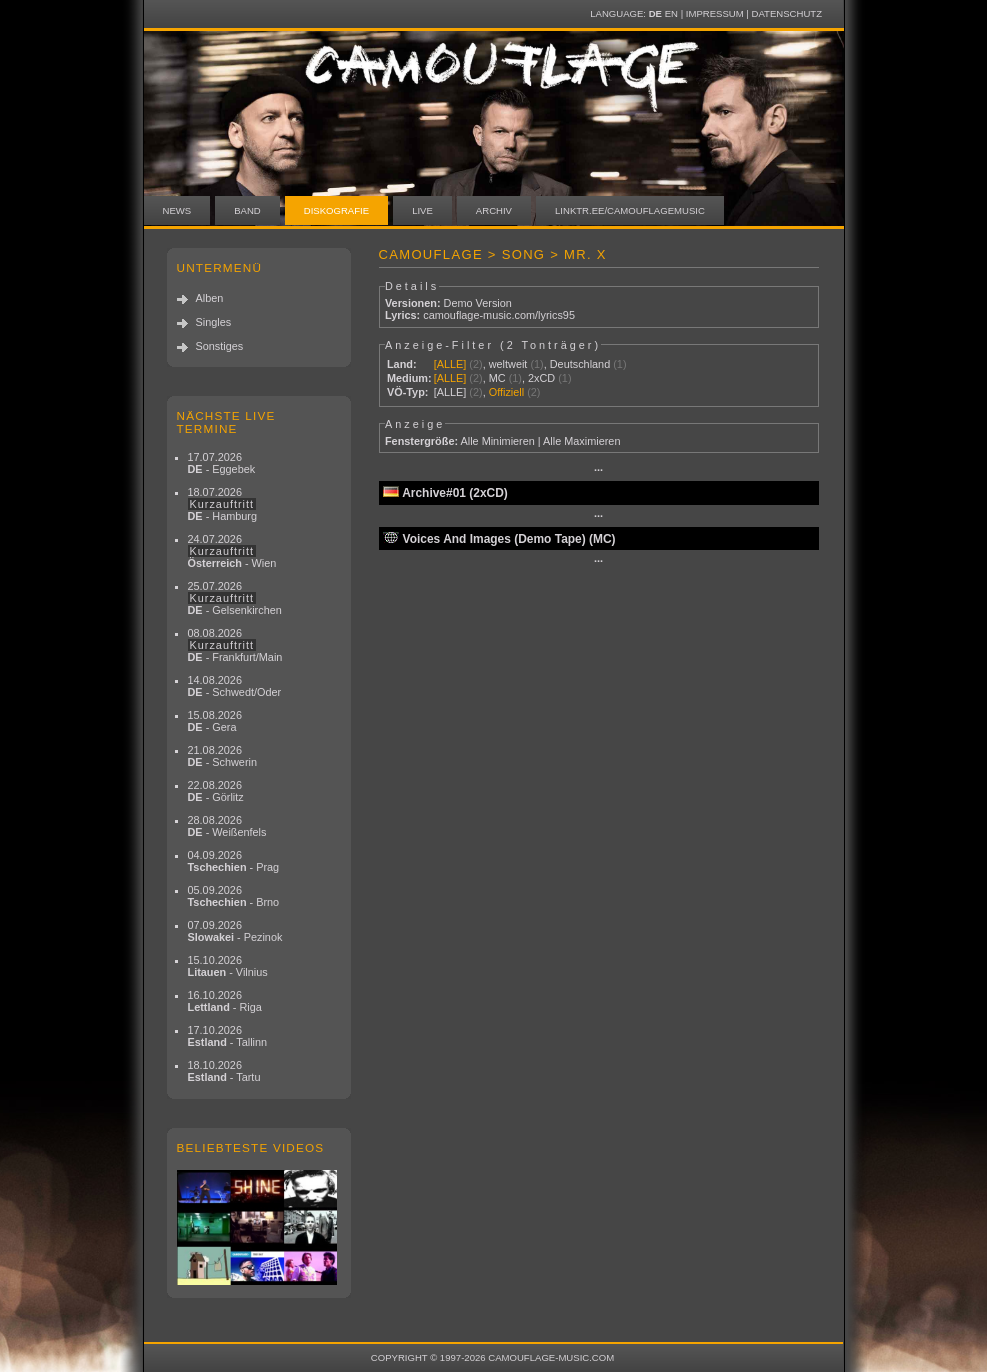 The image size is (987, 1372). I want to click on 17.07.2026 - Eggebek, so click(222, 463).